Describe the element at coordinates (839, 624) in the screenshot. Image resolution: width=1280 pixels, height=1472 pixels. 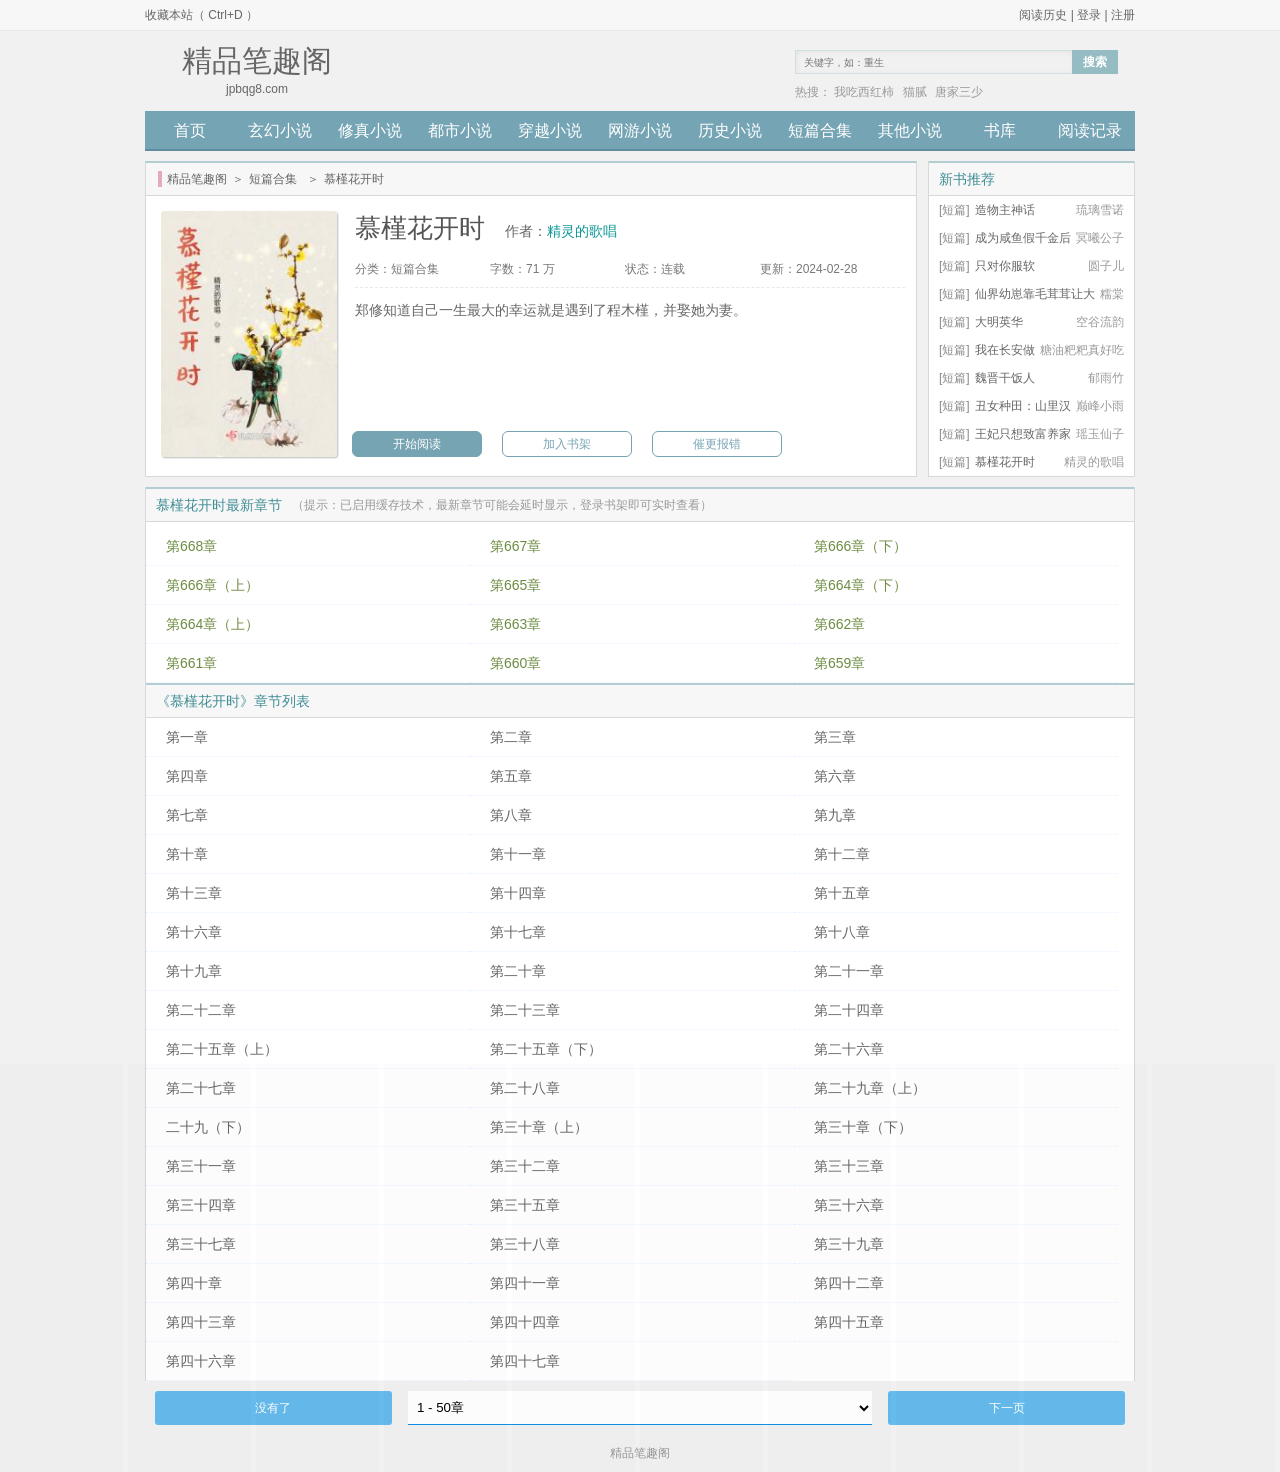
I see `第662章` at that location.